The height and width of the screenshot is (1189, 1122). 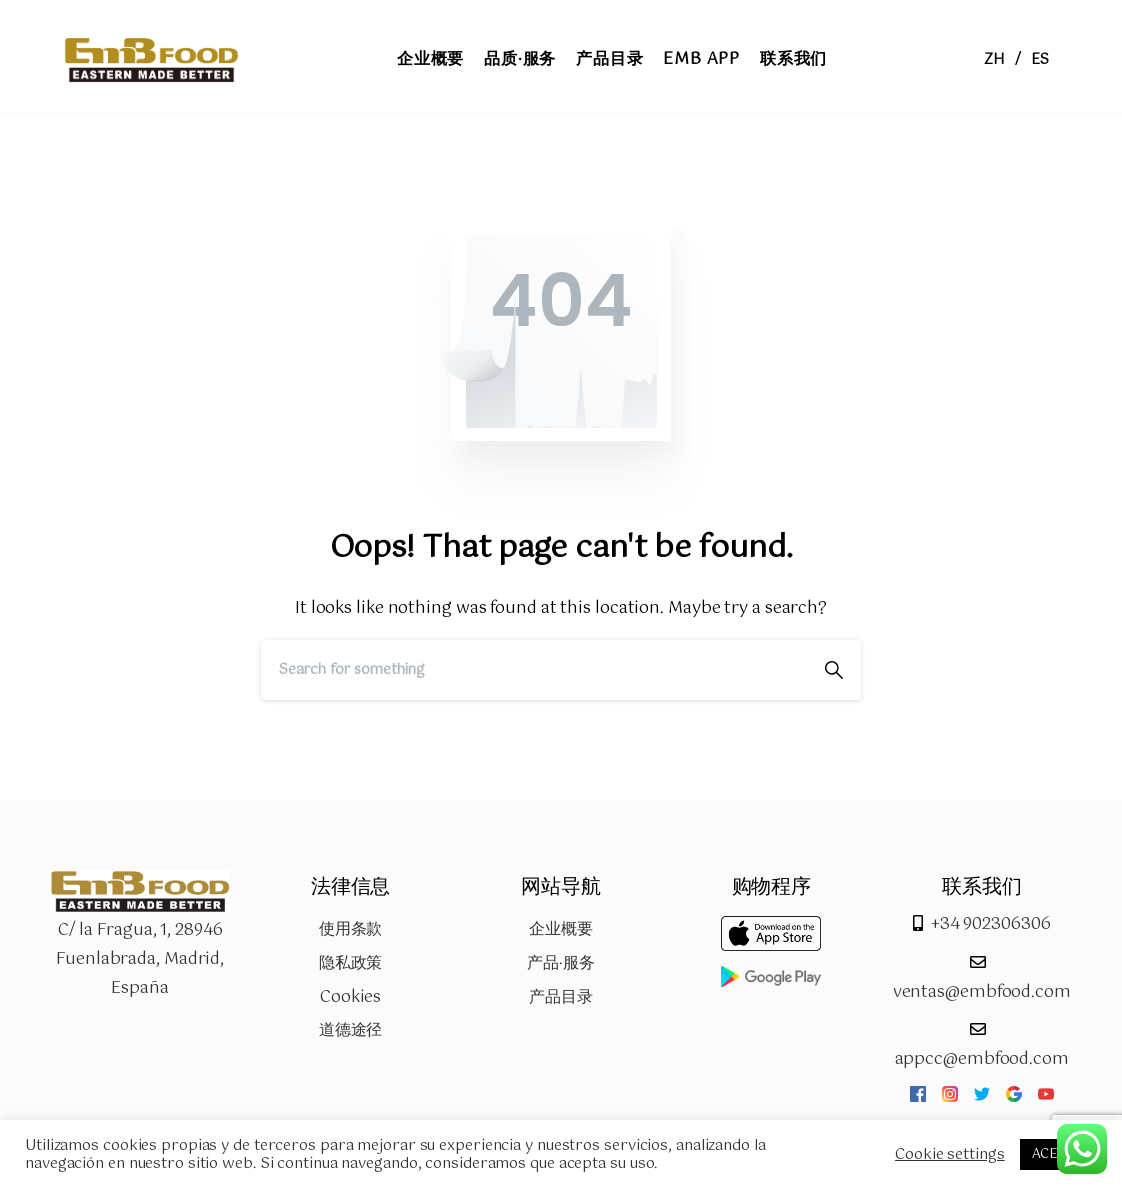 What do you see at coordinates (140, 959) in the screenshot?
I see `C/ la Fragua, 1, 28946 Fuenlabrada, Madrid, España` at bounding box center [140, 959].